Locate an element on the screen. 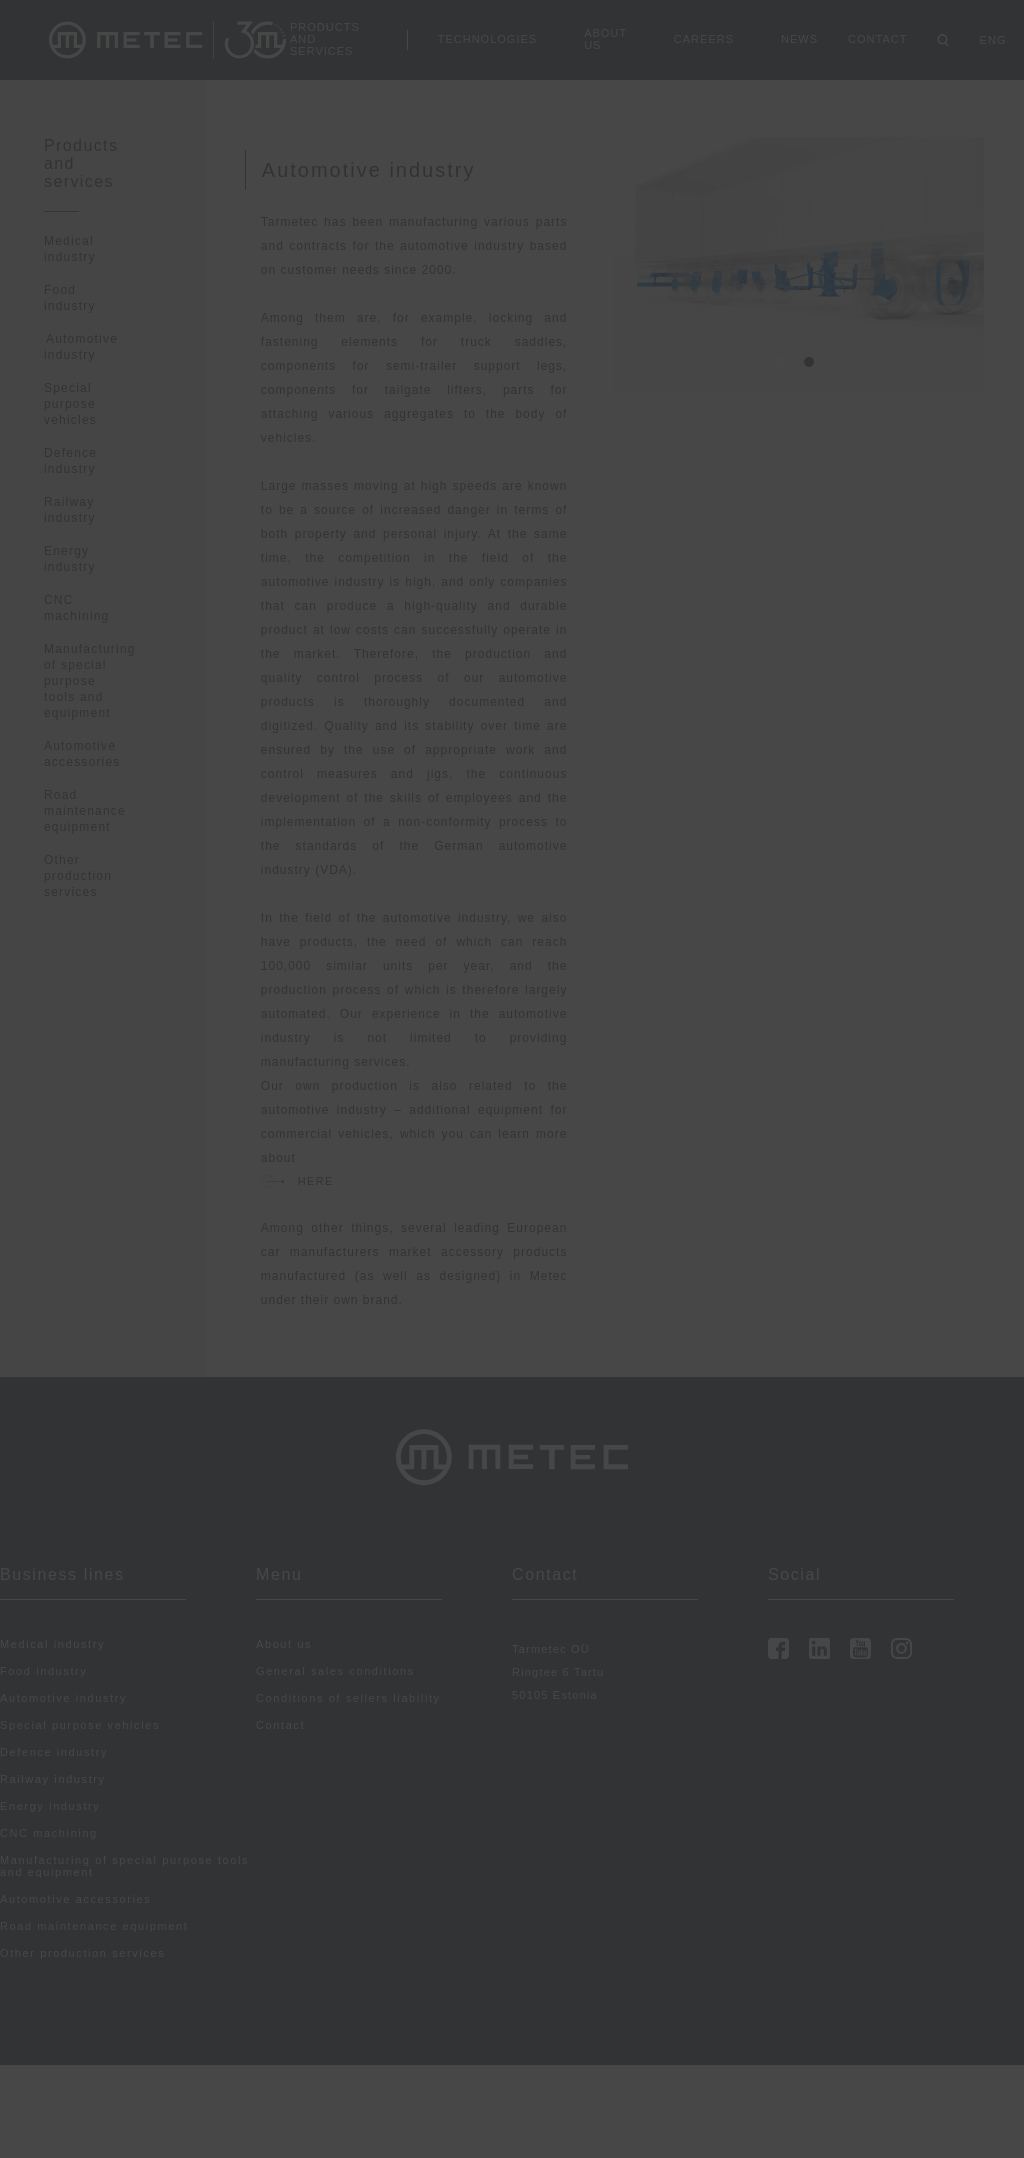 The height and width of the screenshot is (2158, 1024). General sales conditions is located at coordinates (335, 1671).